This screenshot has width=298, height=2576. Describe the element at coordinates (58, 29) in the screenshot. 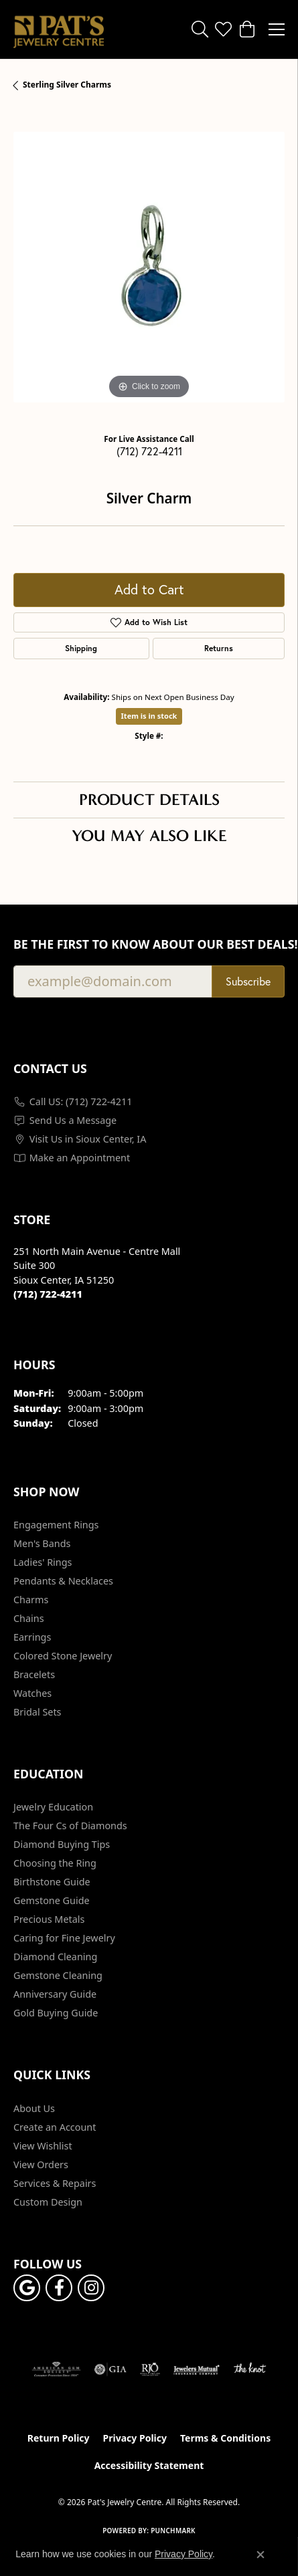

I see `[Pat's Jewelry Centre logo - Go to homepage]` at that location.